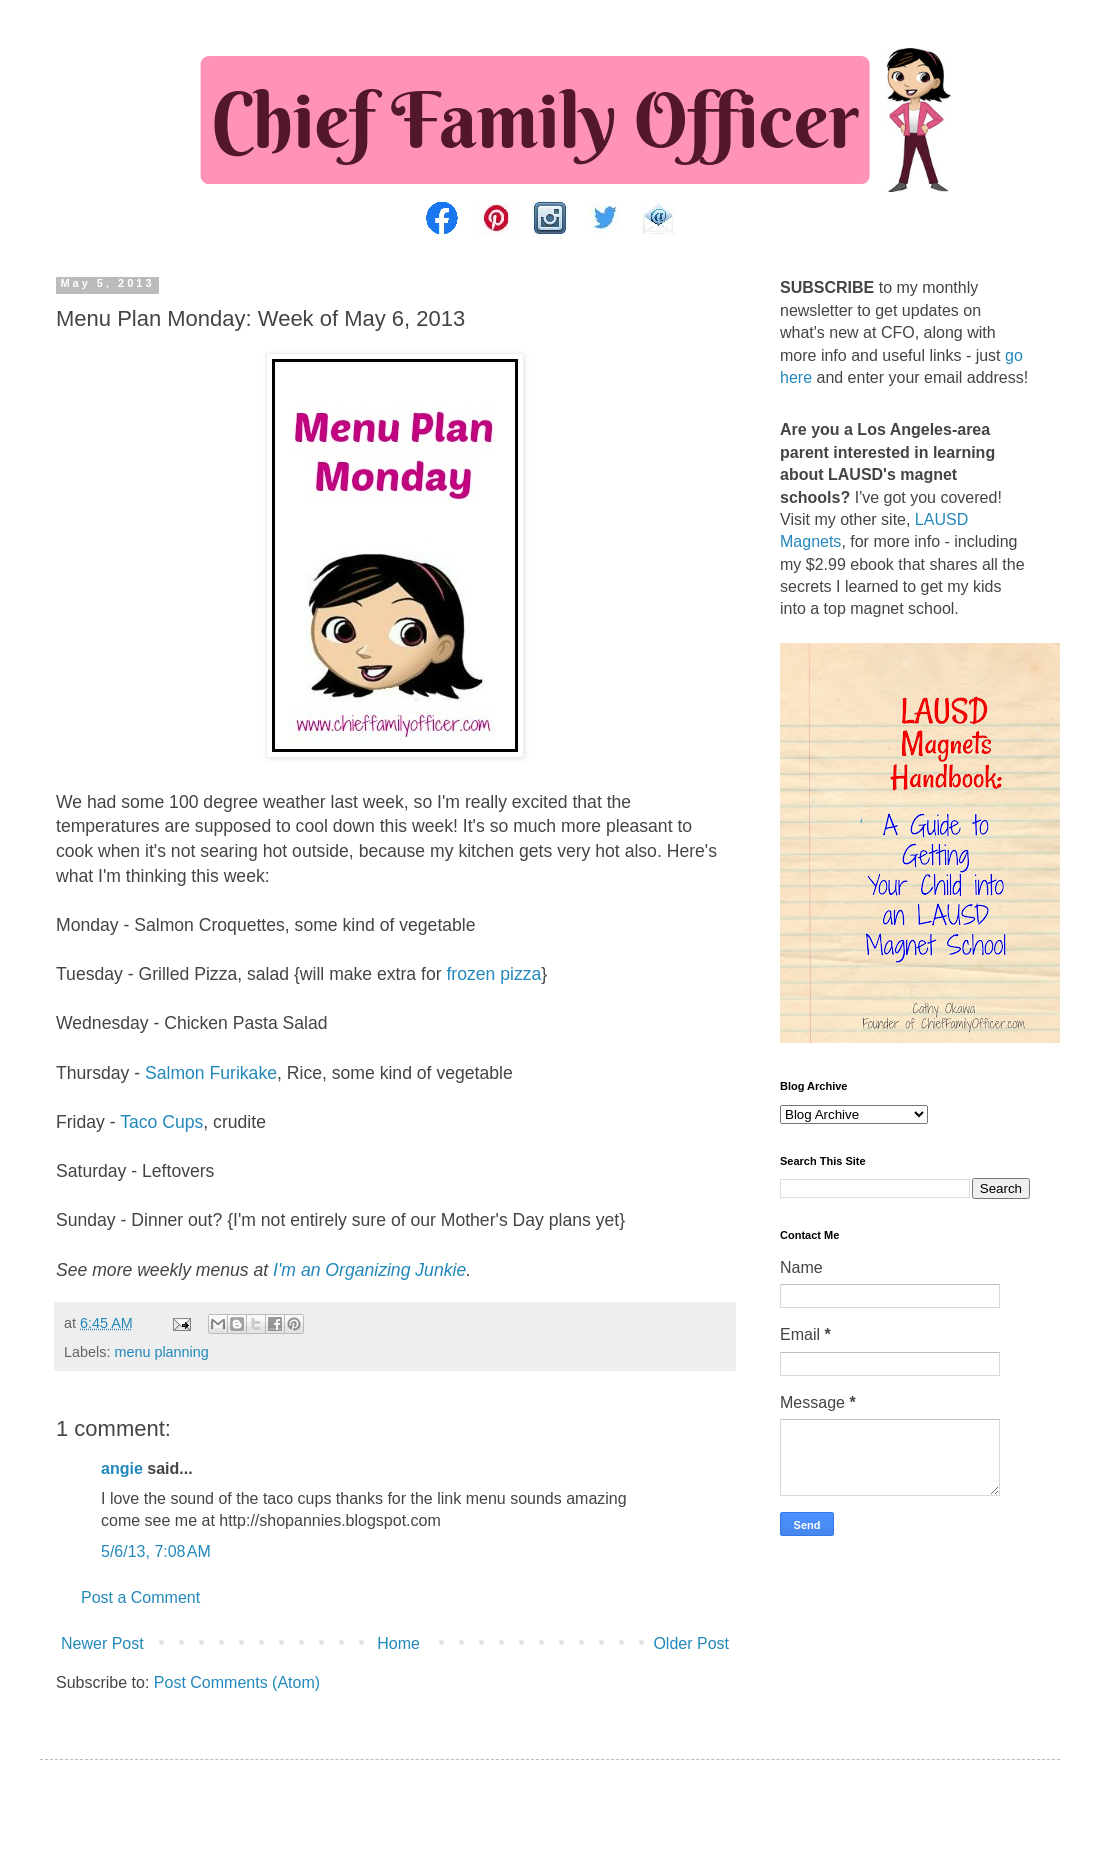 The height and width of the screenshot is (1859, 1100). I want to click on Post a Comment, so click(140, 1597).